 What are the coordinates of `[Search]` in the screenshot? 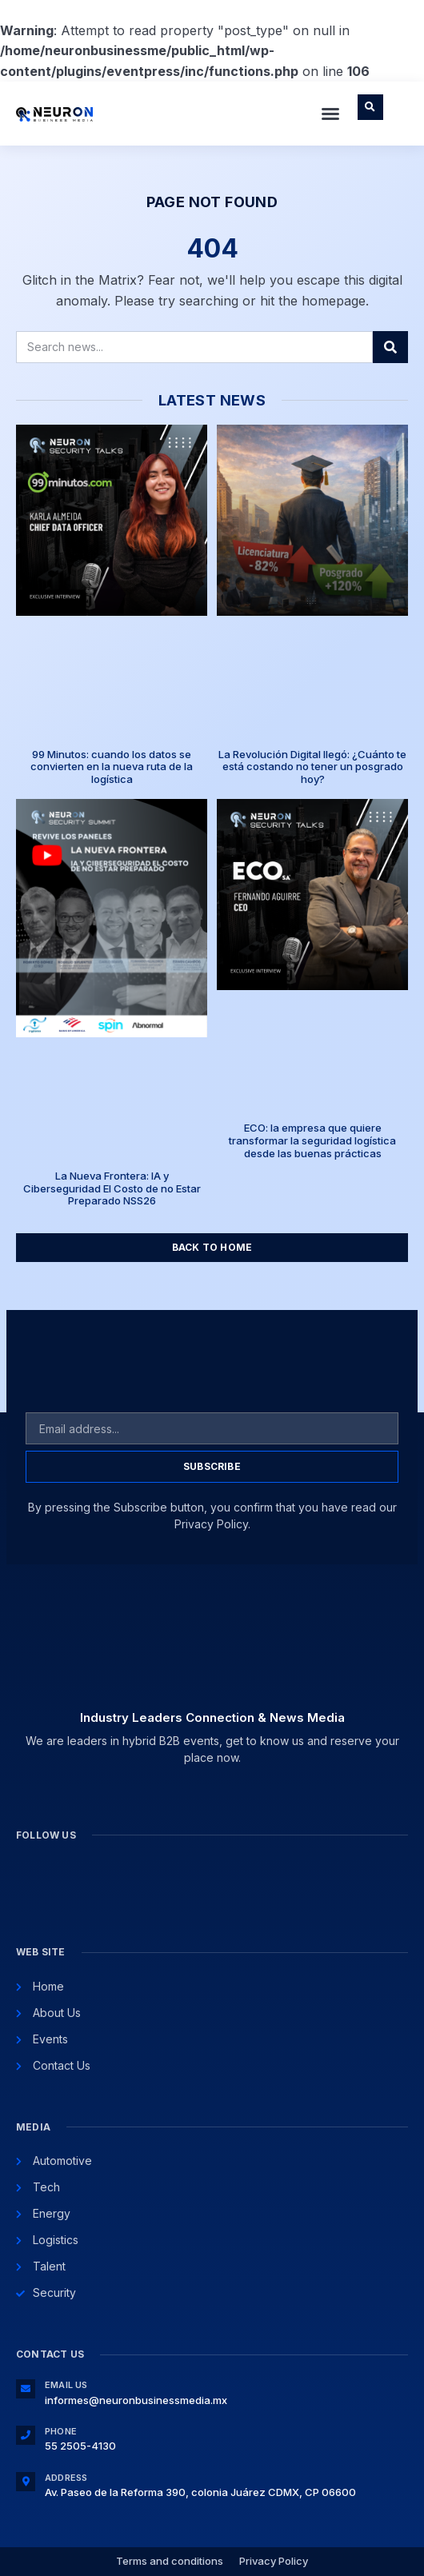 It's located at (390, 347).